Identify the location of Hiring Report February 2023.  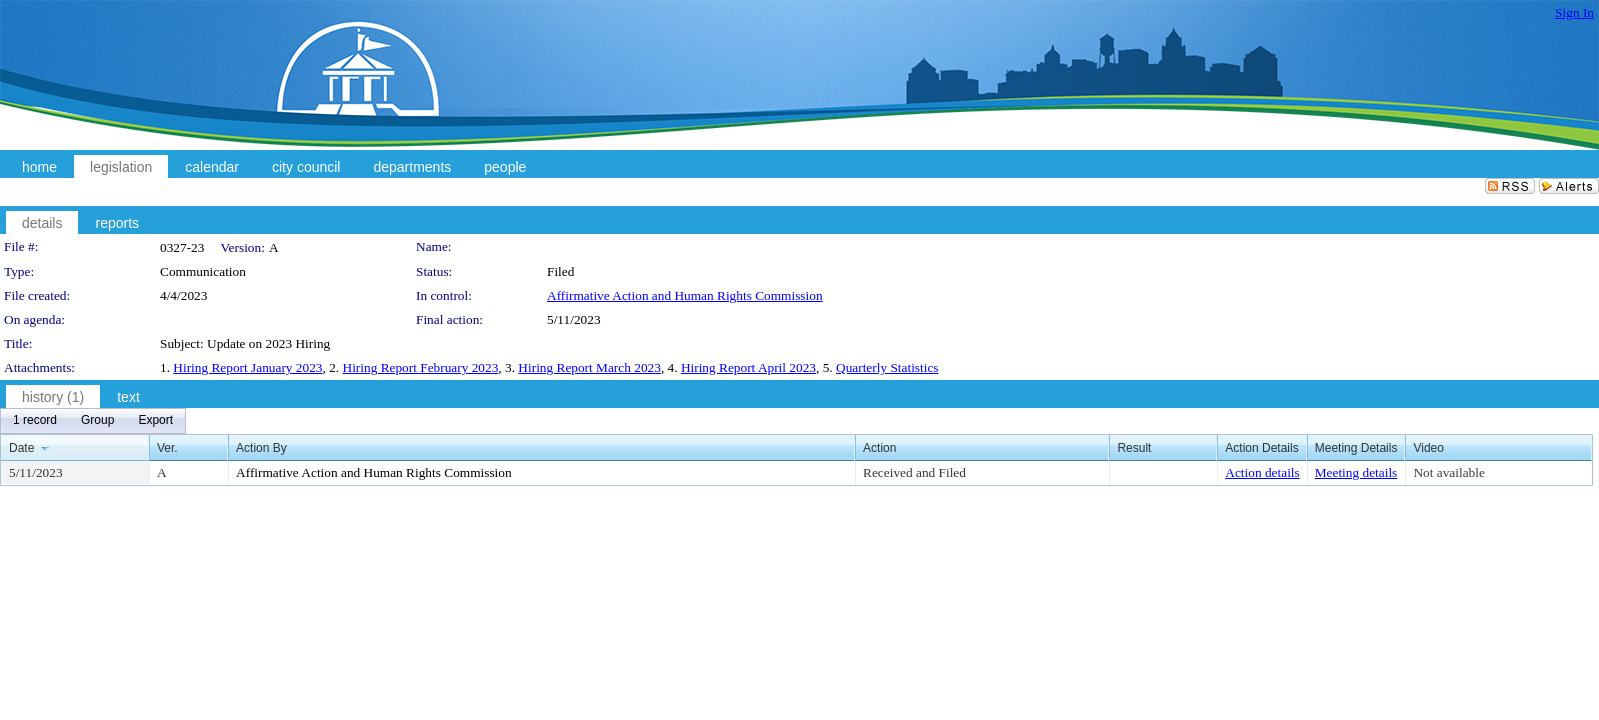
(421, 367).